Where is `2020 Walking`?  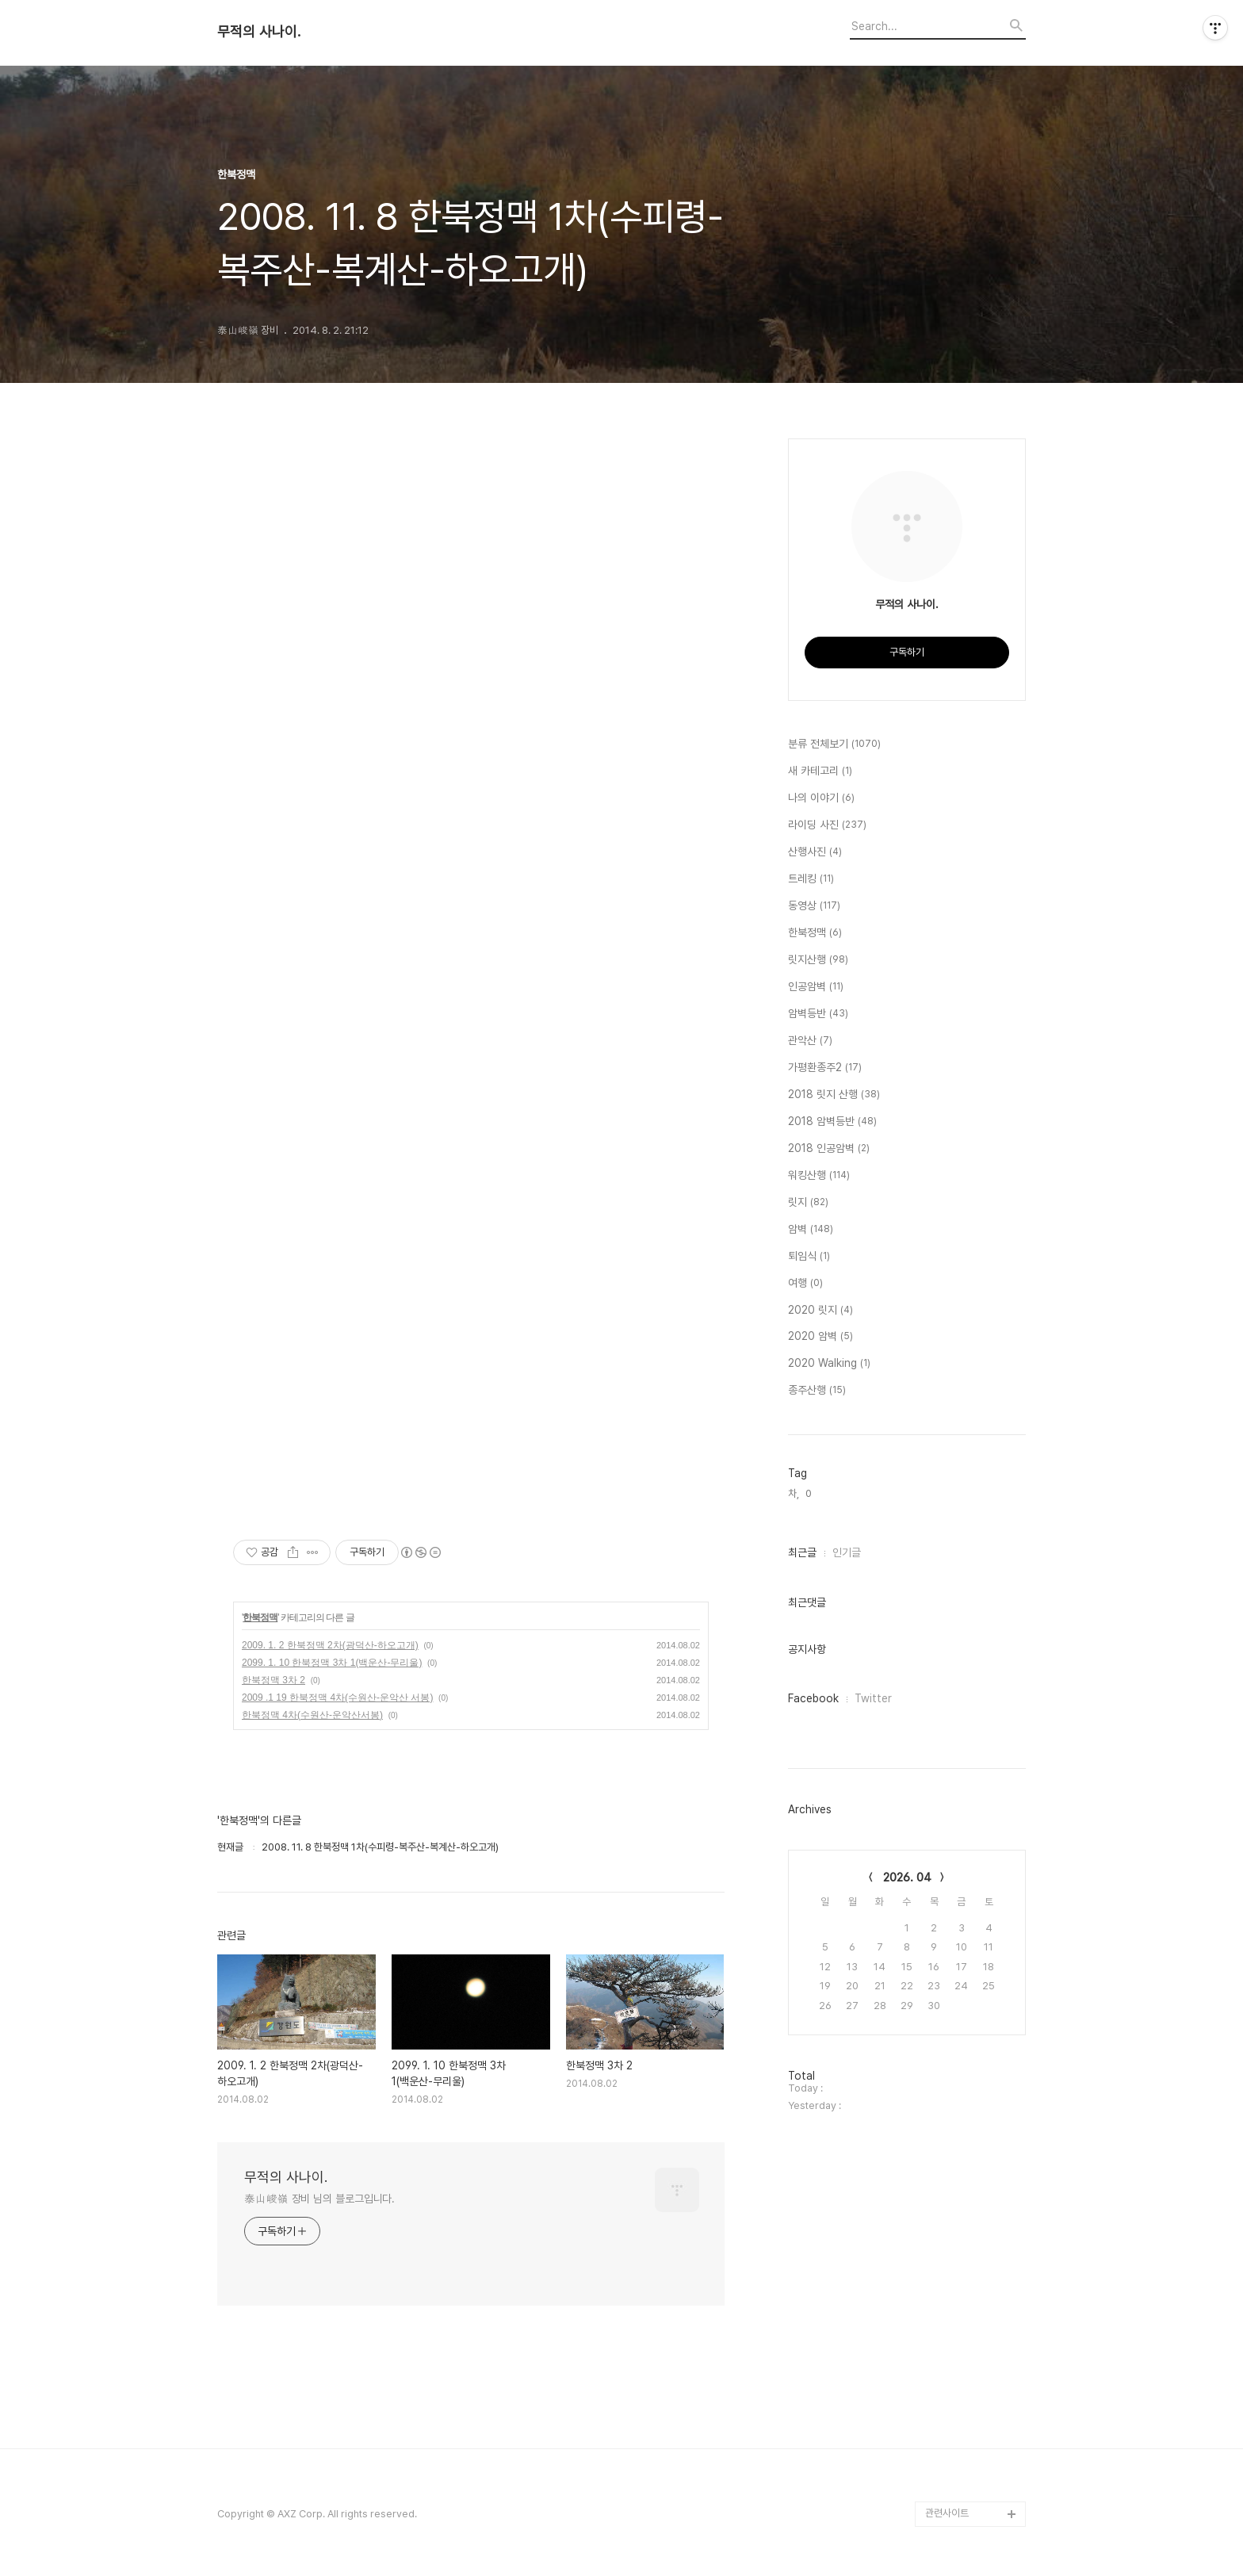
2020 Walking is located at coordinates (829, 1364).